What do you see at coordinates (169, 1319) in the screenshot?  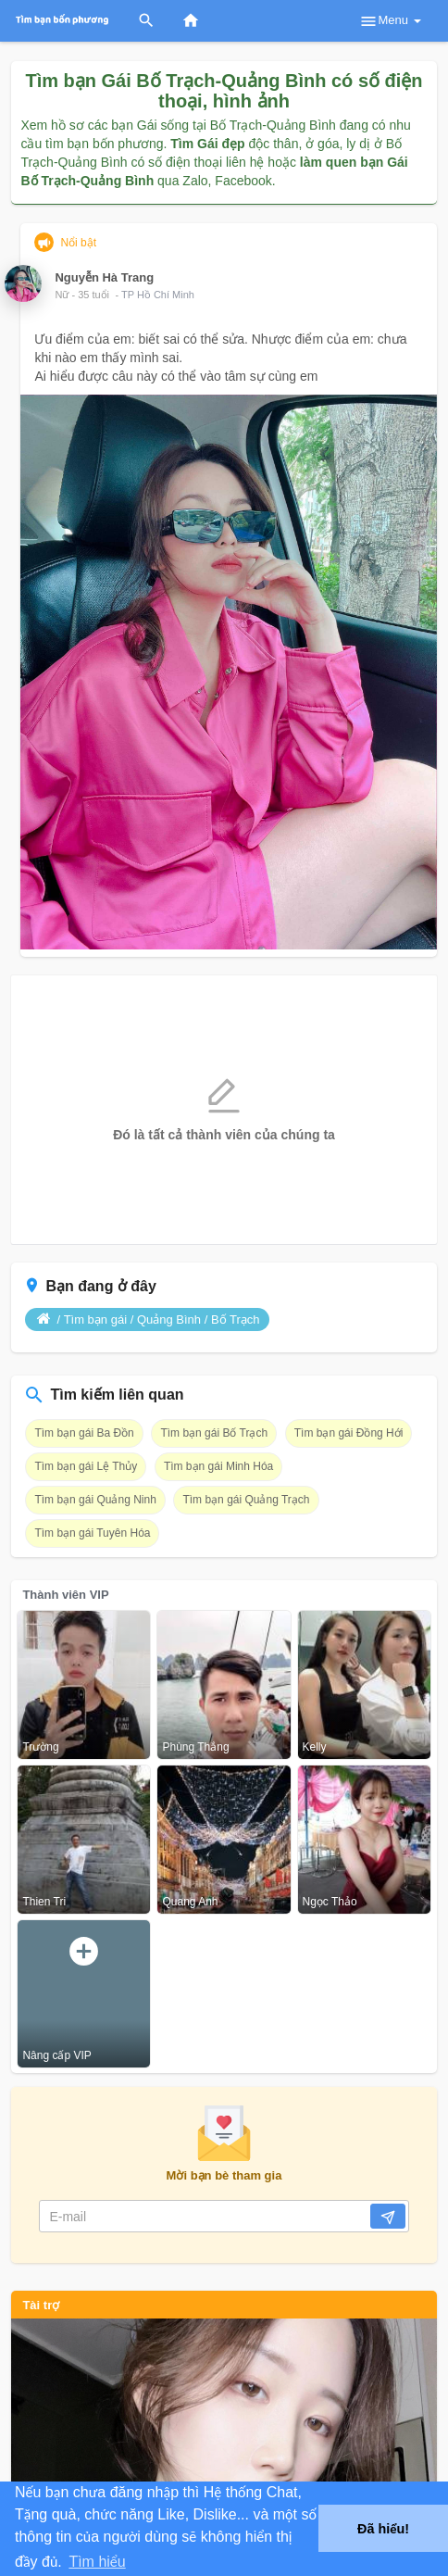 I see `Quảng Bình` at bounding box center [169, 1319].